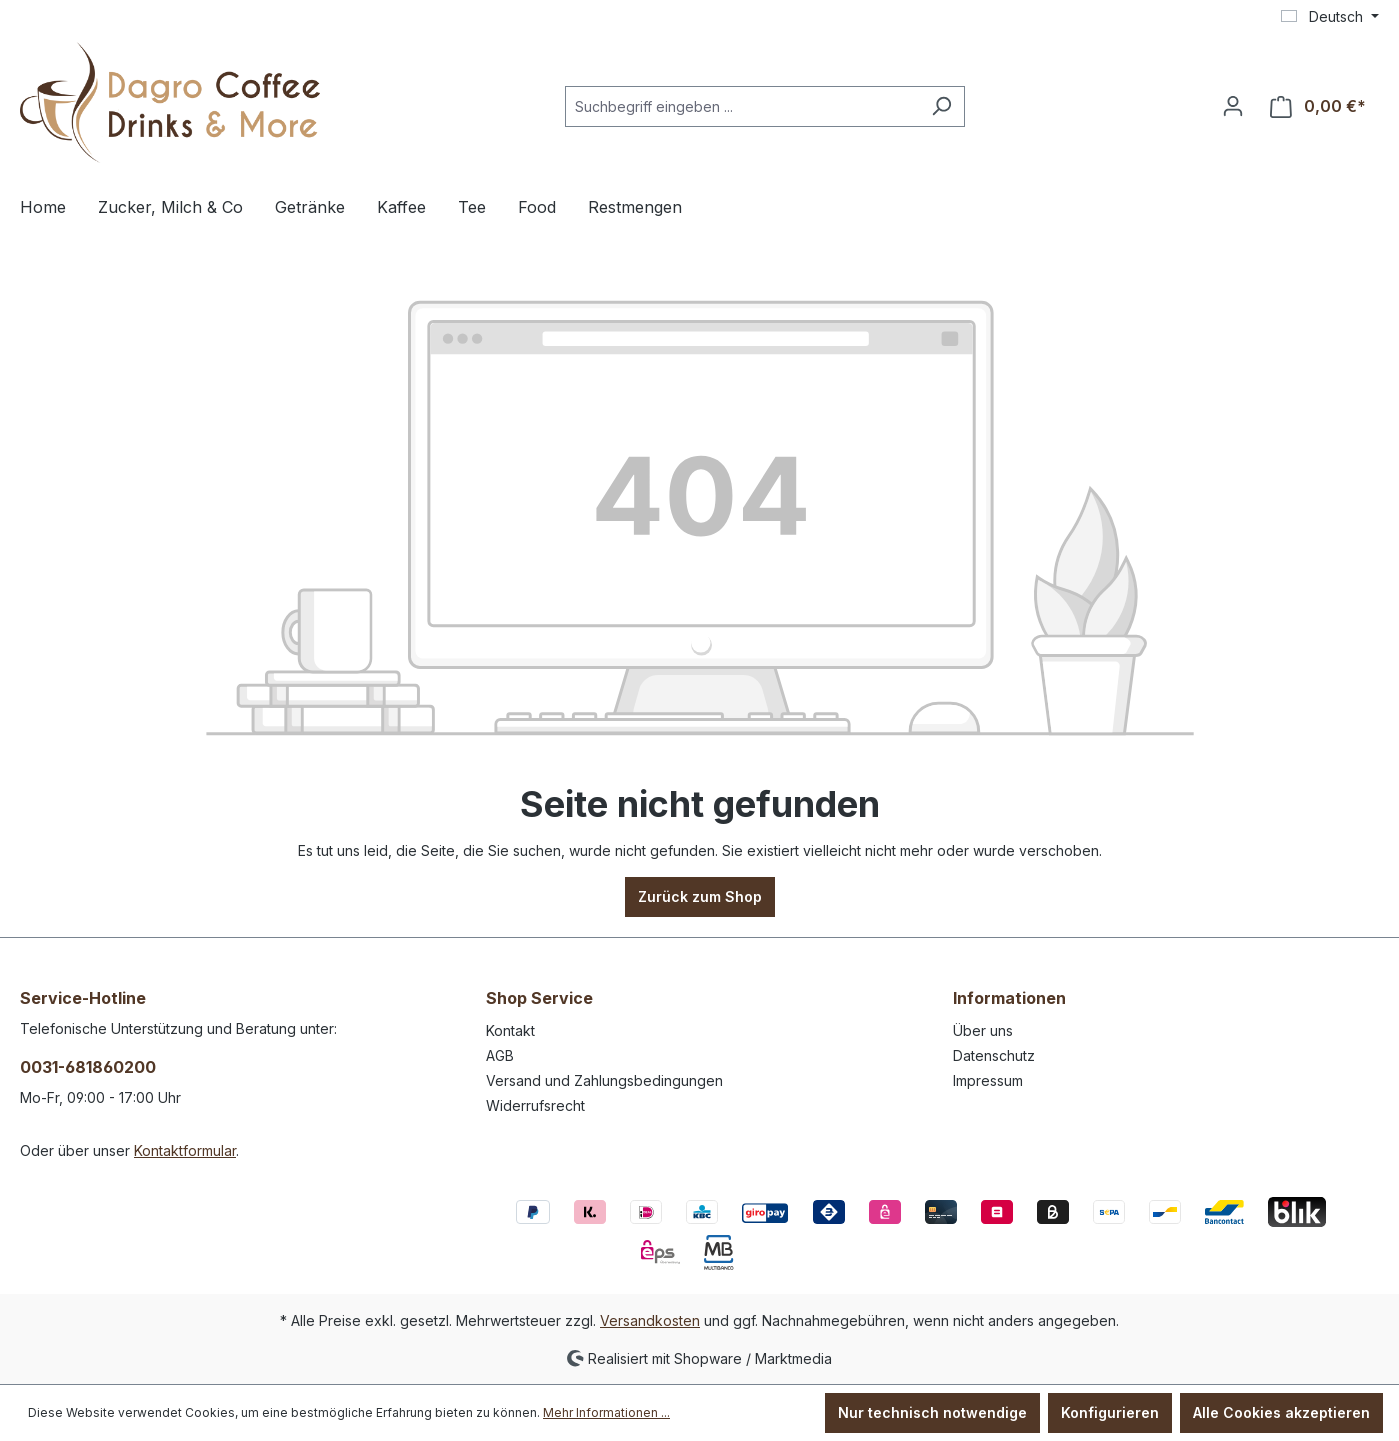 The height and width of the screenshot is (1441, 1399). I want to click on Kontakt, so click(510, 1030).